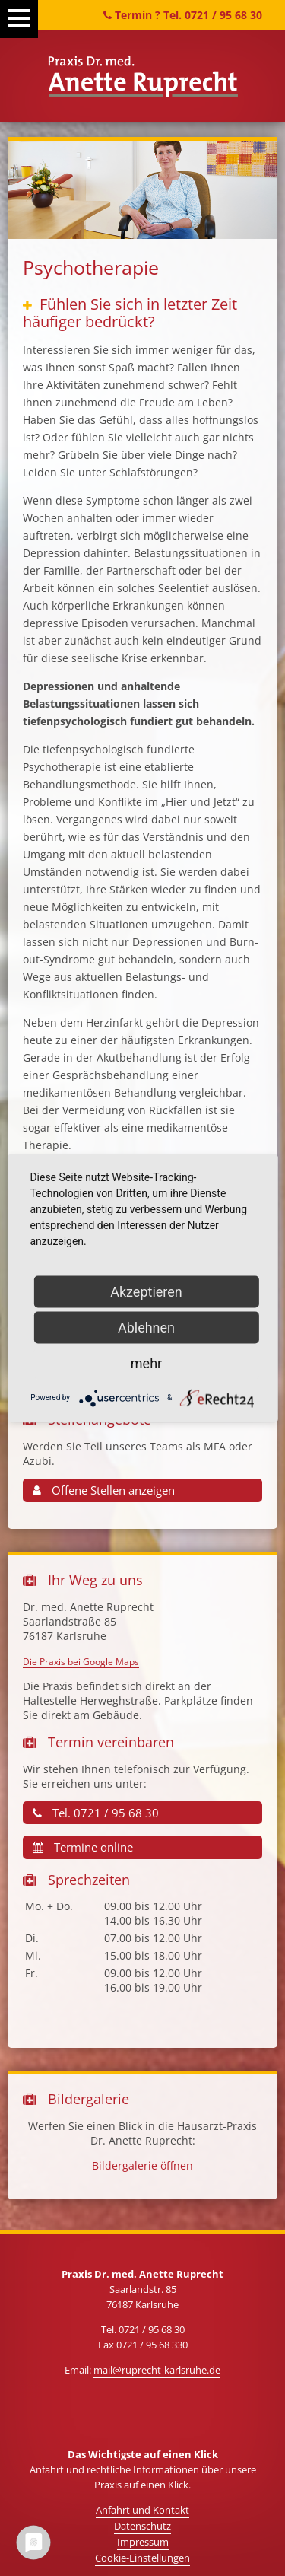 The height and width of the screenshot is (2576, 285). I want to click on Offene Stellen anzeigen, so click(104, 1490).